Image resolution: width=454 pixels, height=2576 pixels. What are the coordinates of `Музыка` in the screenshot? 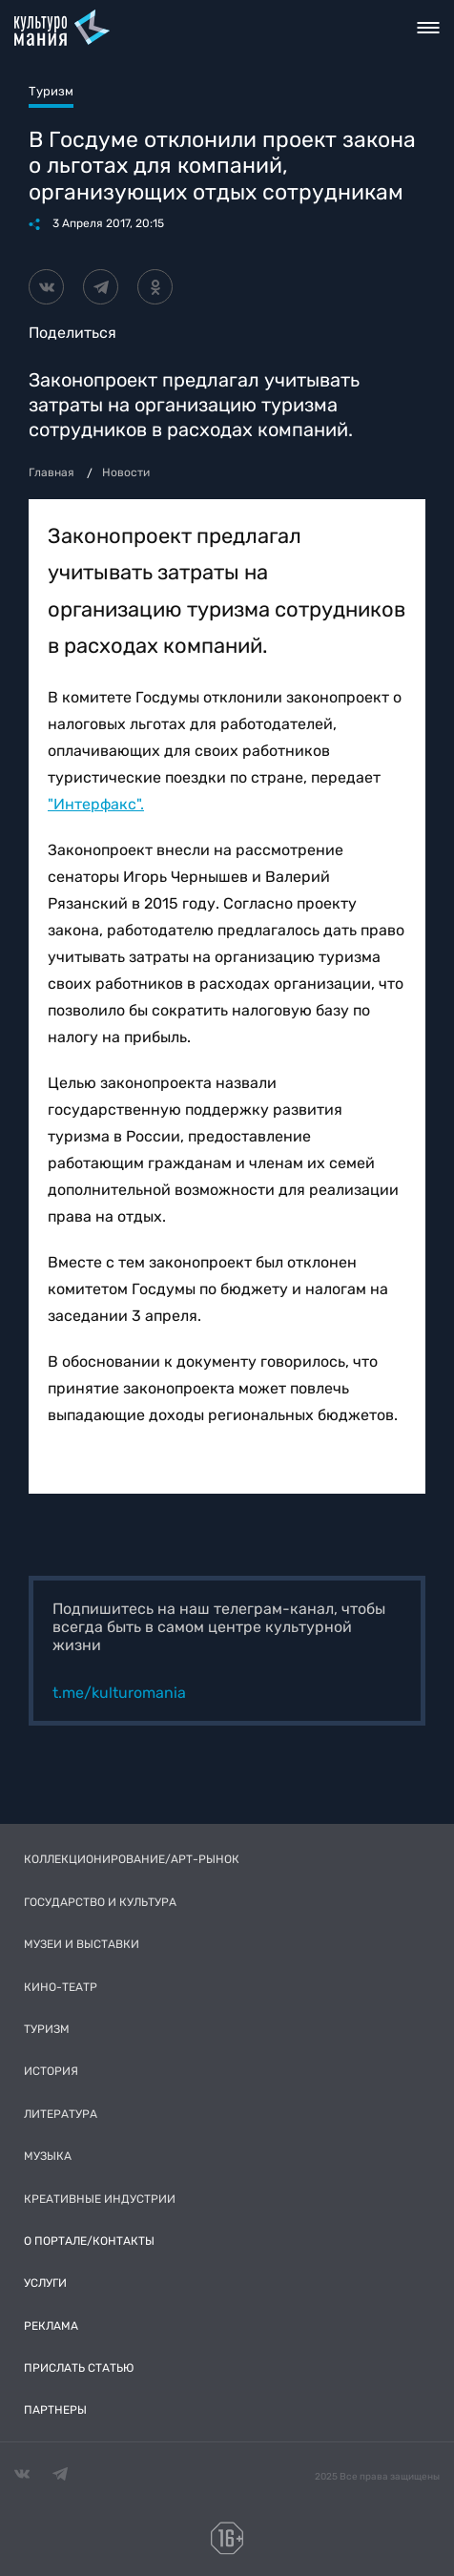 It's located at (48, 2156).